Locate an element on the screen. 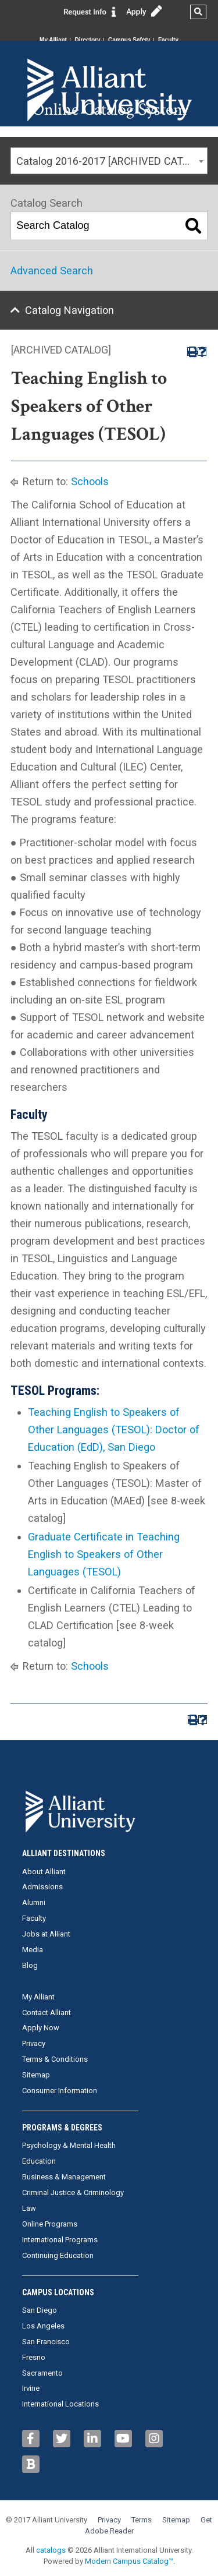 The height and width of the screenshot is (2576, 218). Consumer Information is located at coordinates (59, 2090).